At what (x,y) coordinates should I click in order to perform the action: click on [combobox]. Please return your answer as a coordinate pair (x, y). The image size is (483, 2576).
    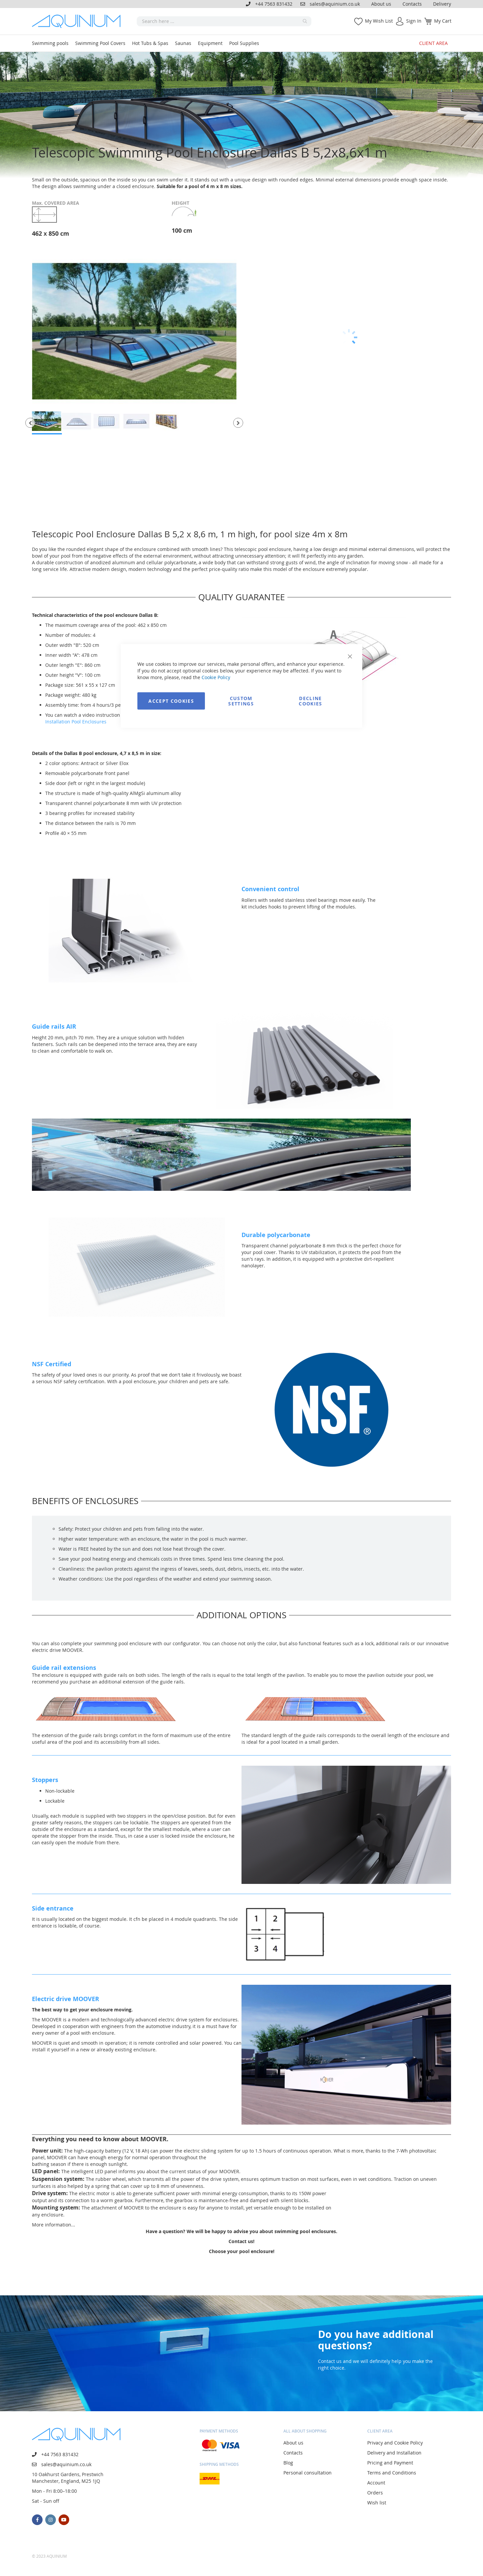
    Looking at the image, I should click on (224, 21).